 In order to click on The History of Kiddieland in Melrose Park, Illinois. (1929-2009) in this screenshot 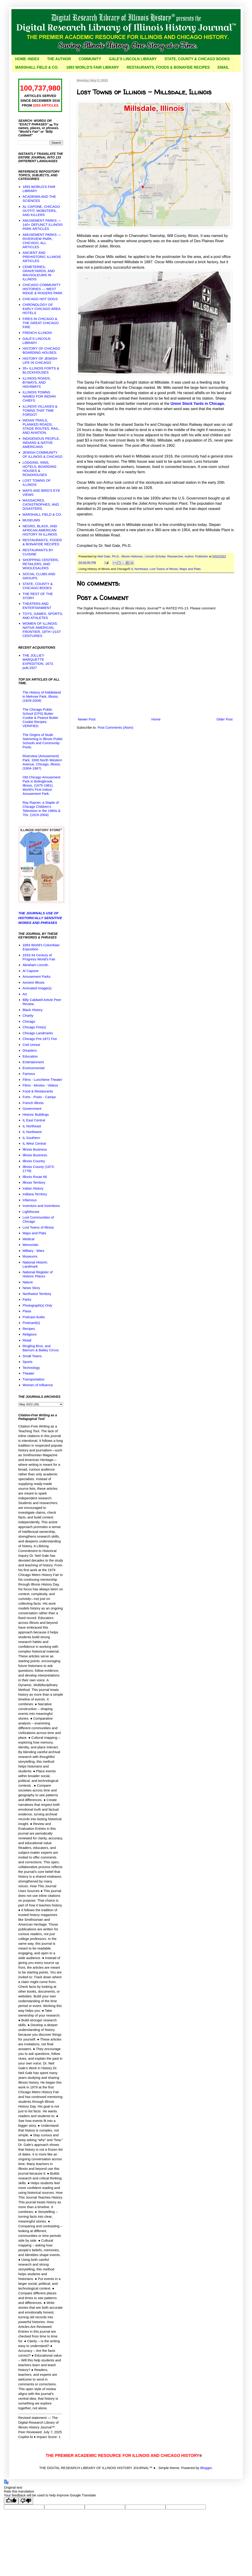, I will do `click(42, 696)`.